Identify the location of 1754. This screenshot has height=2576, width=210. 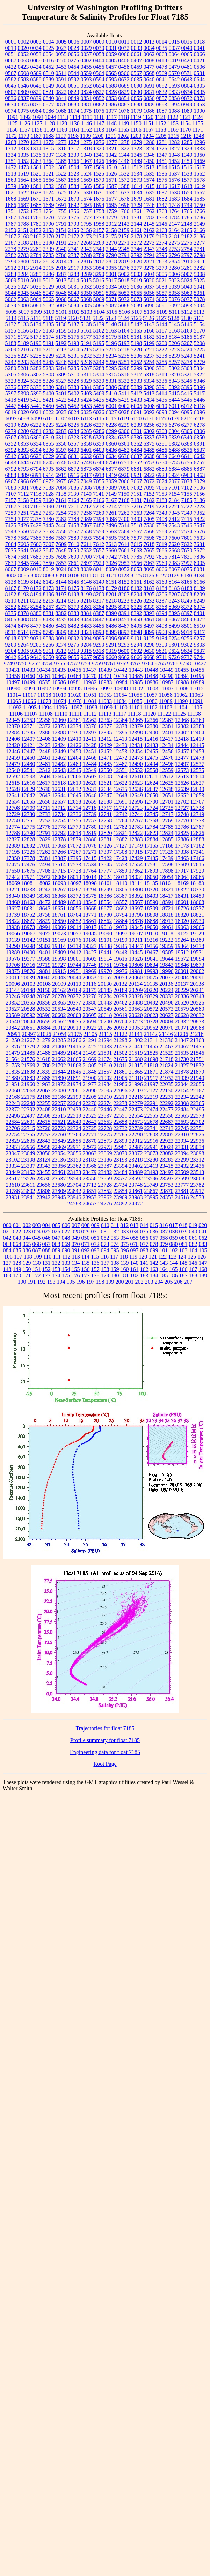
(48, 211).